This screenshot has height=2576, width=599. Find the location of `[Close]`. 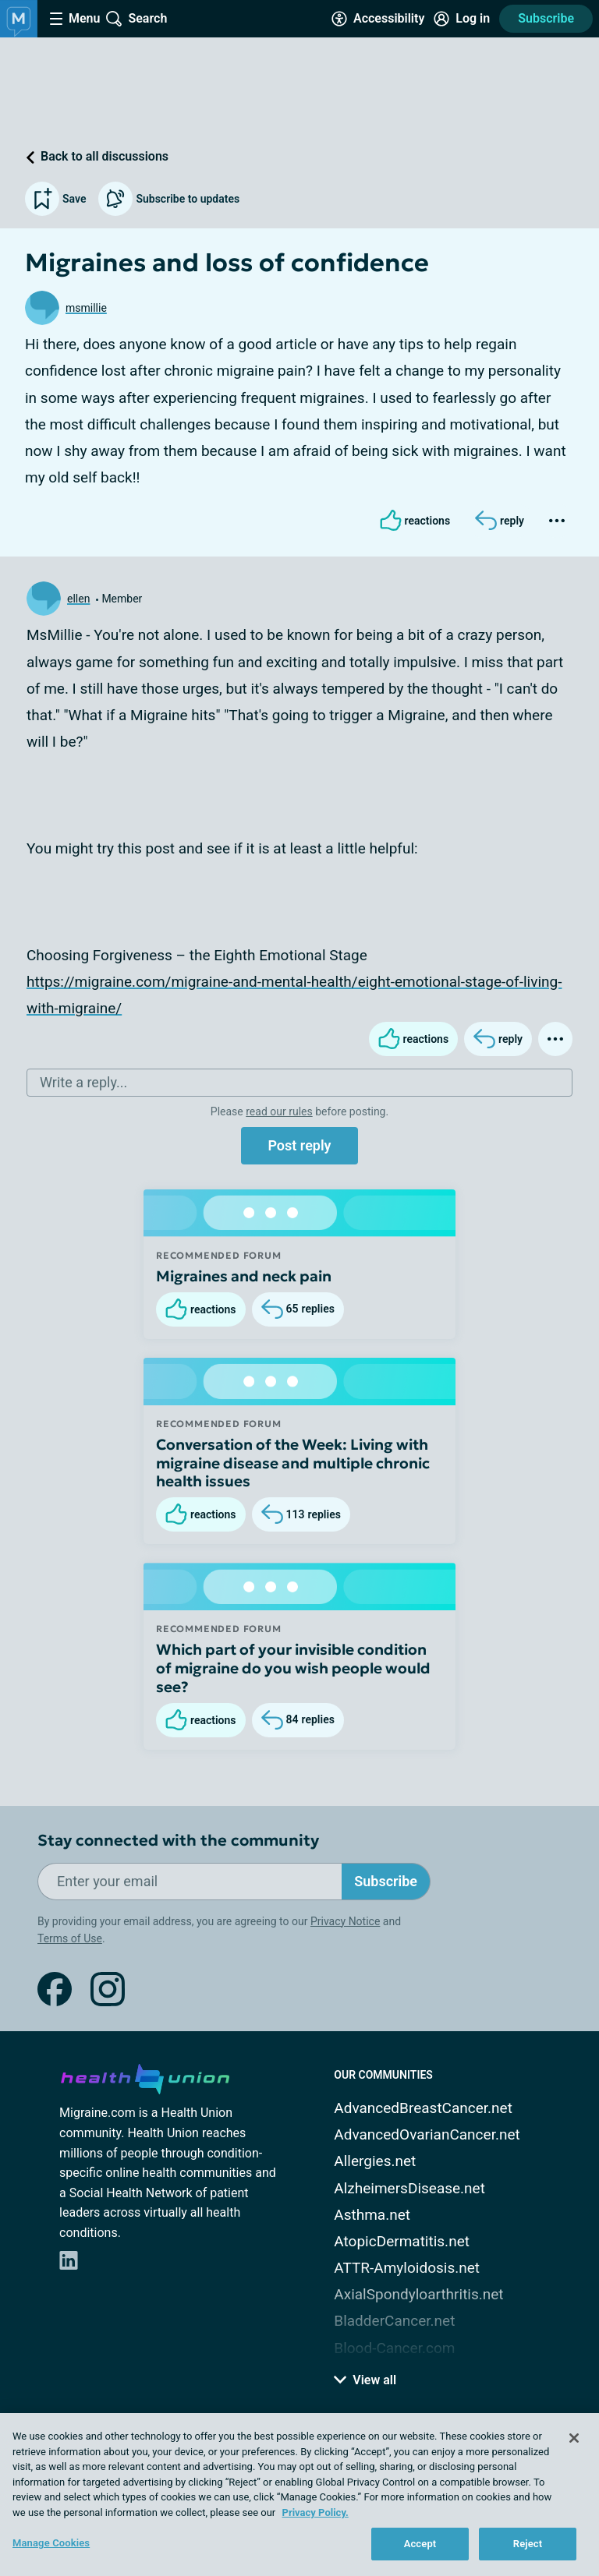

[Close] is located at coordinates (574, 2438).